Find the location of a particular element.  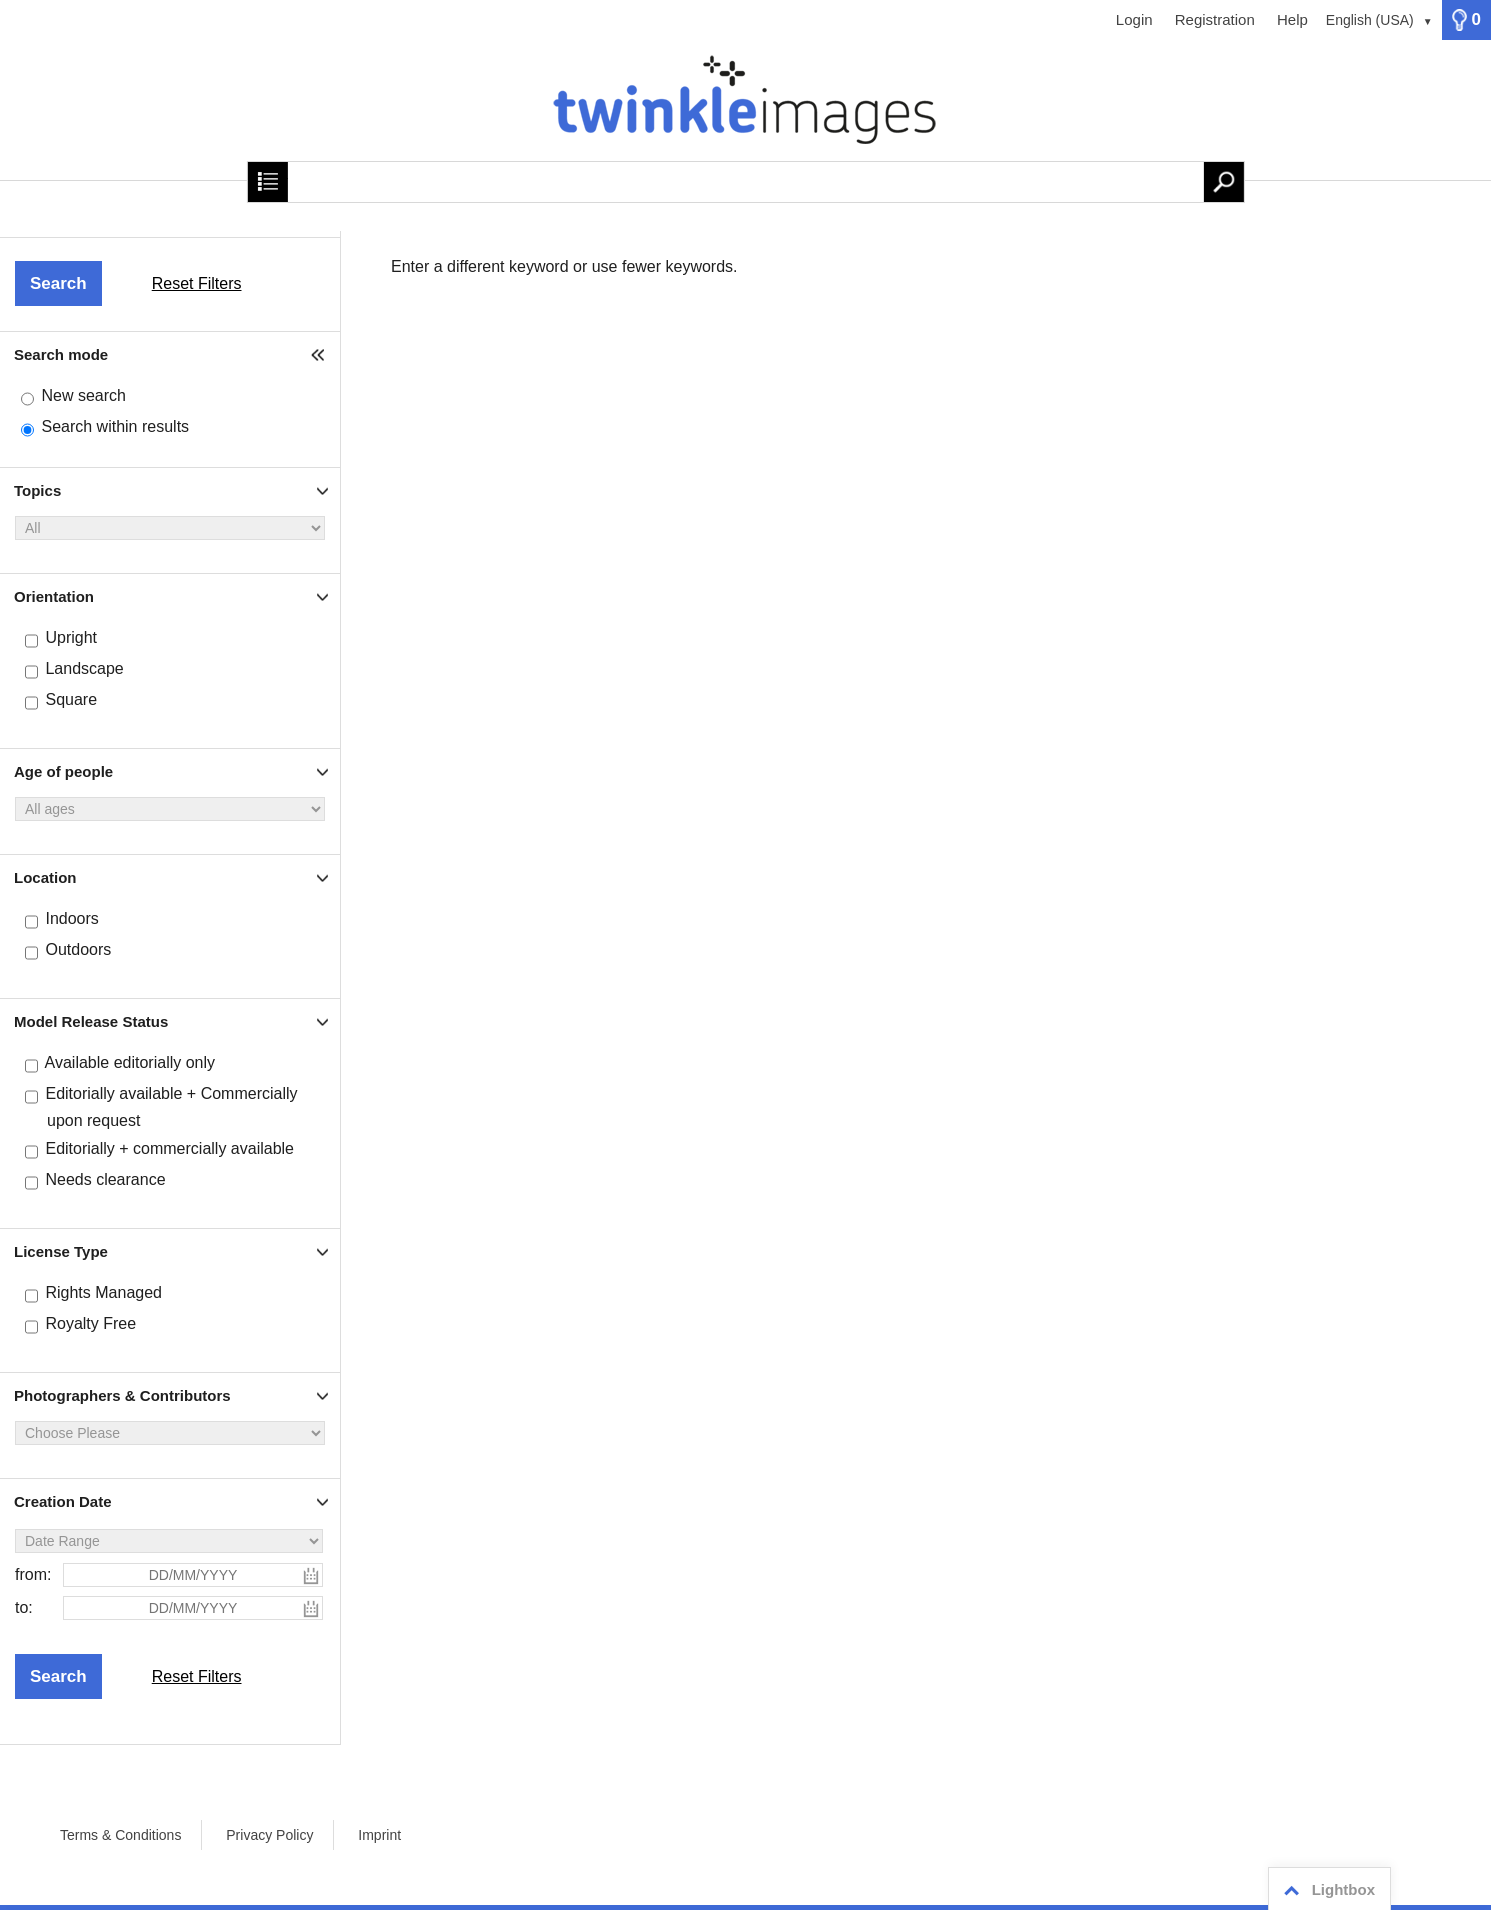

[Home] is located at coordinates (745, 110).